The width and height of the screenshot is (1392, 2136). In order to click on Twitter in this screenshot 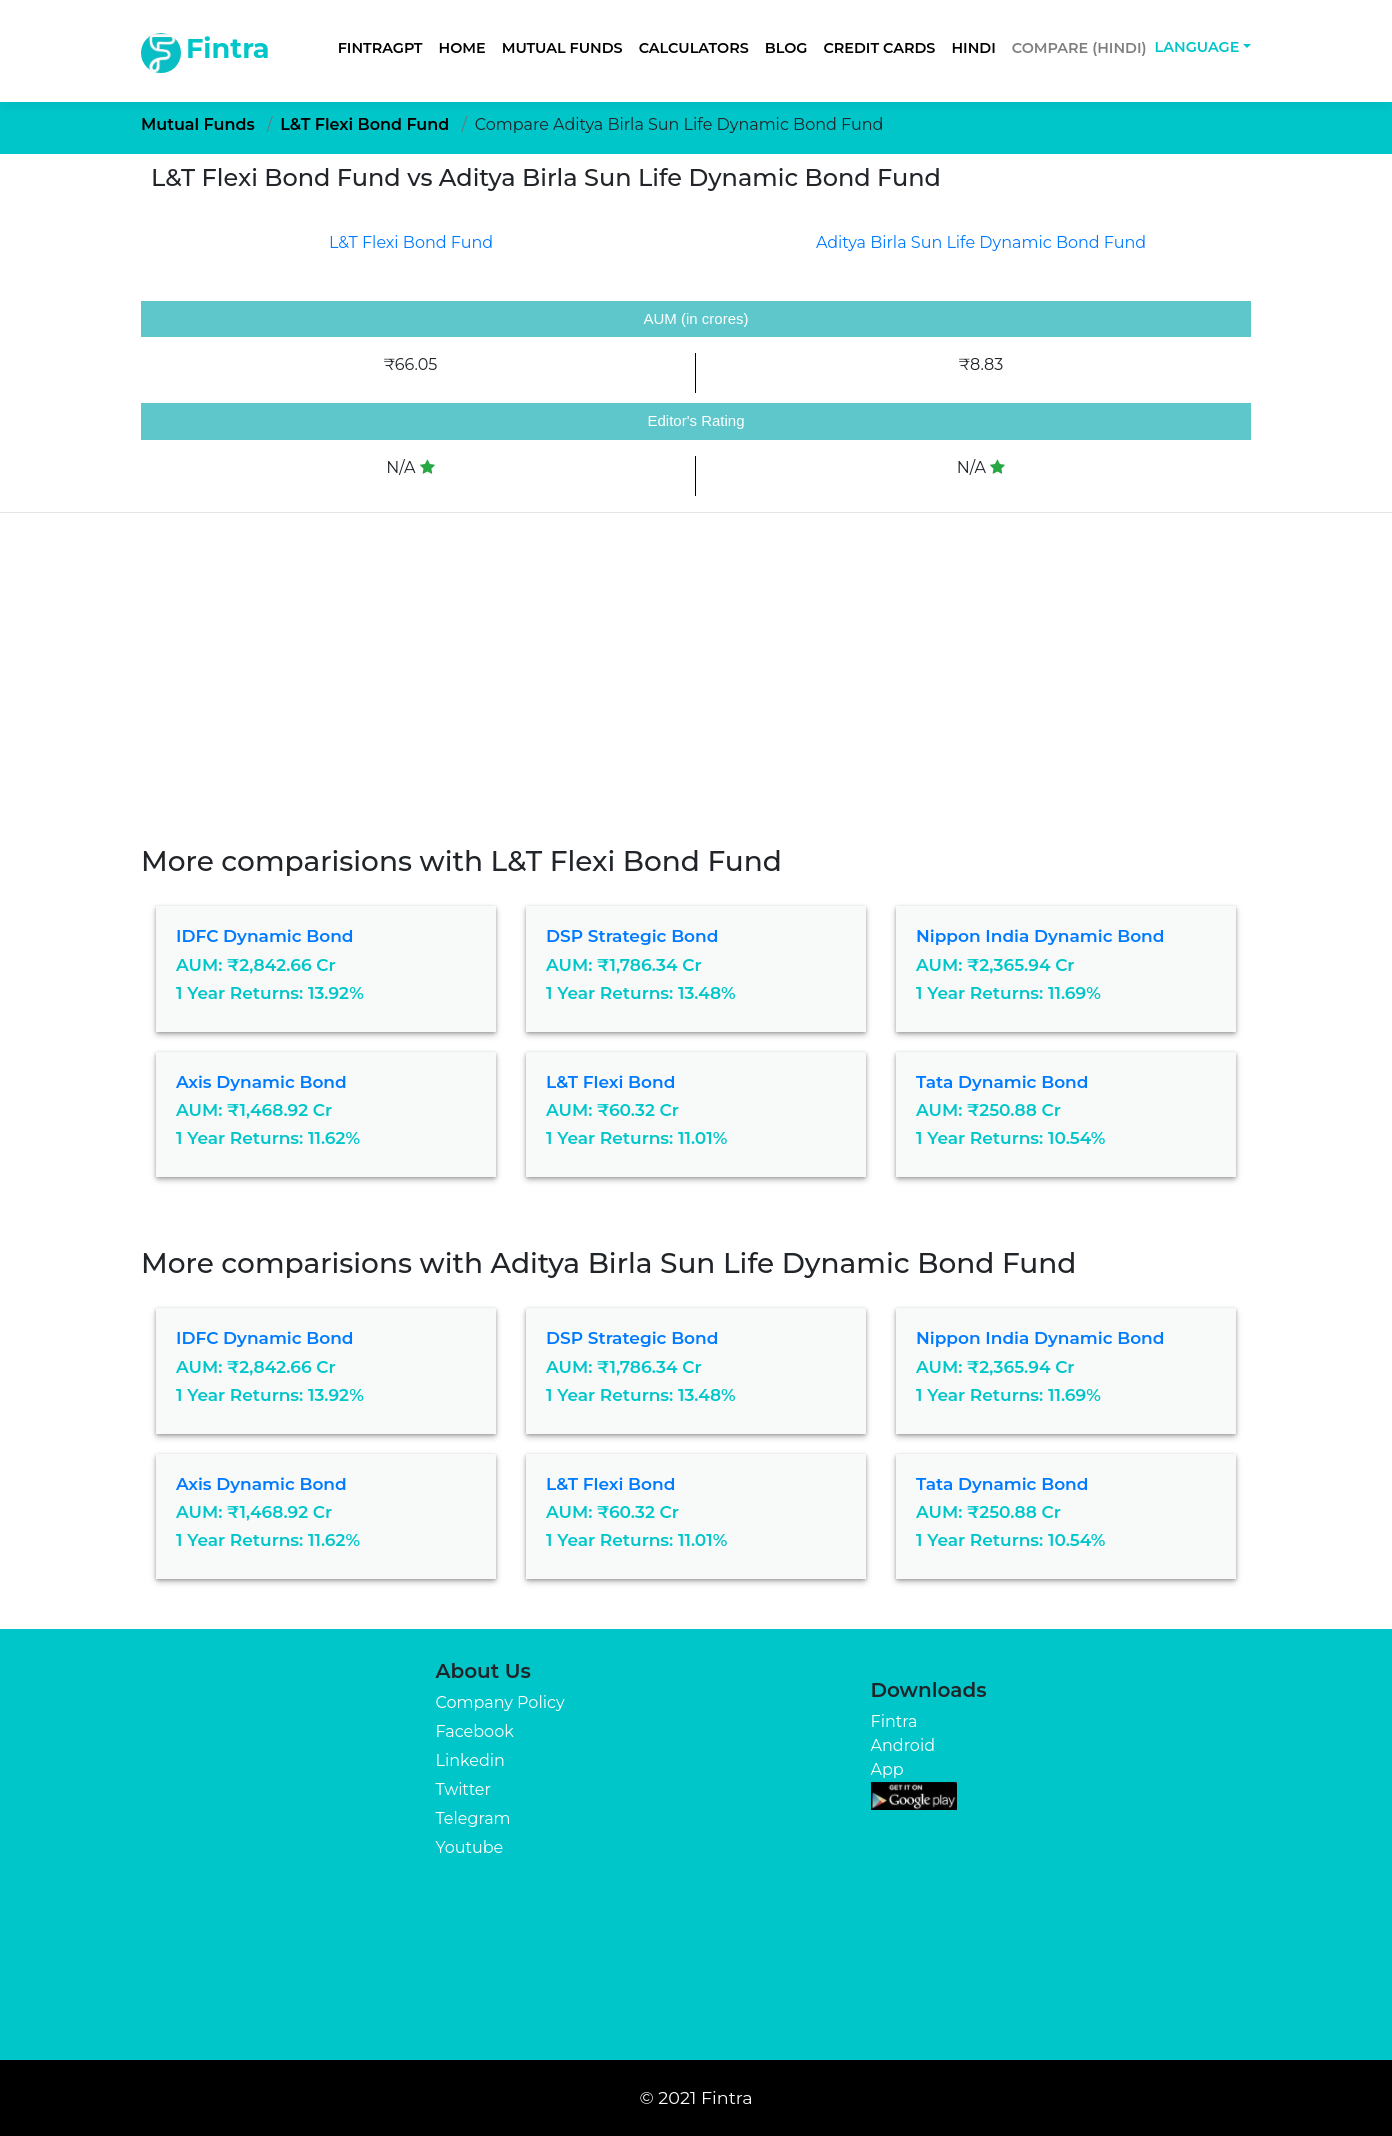, I will do `click(463, 1789)`.